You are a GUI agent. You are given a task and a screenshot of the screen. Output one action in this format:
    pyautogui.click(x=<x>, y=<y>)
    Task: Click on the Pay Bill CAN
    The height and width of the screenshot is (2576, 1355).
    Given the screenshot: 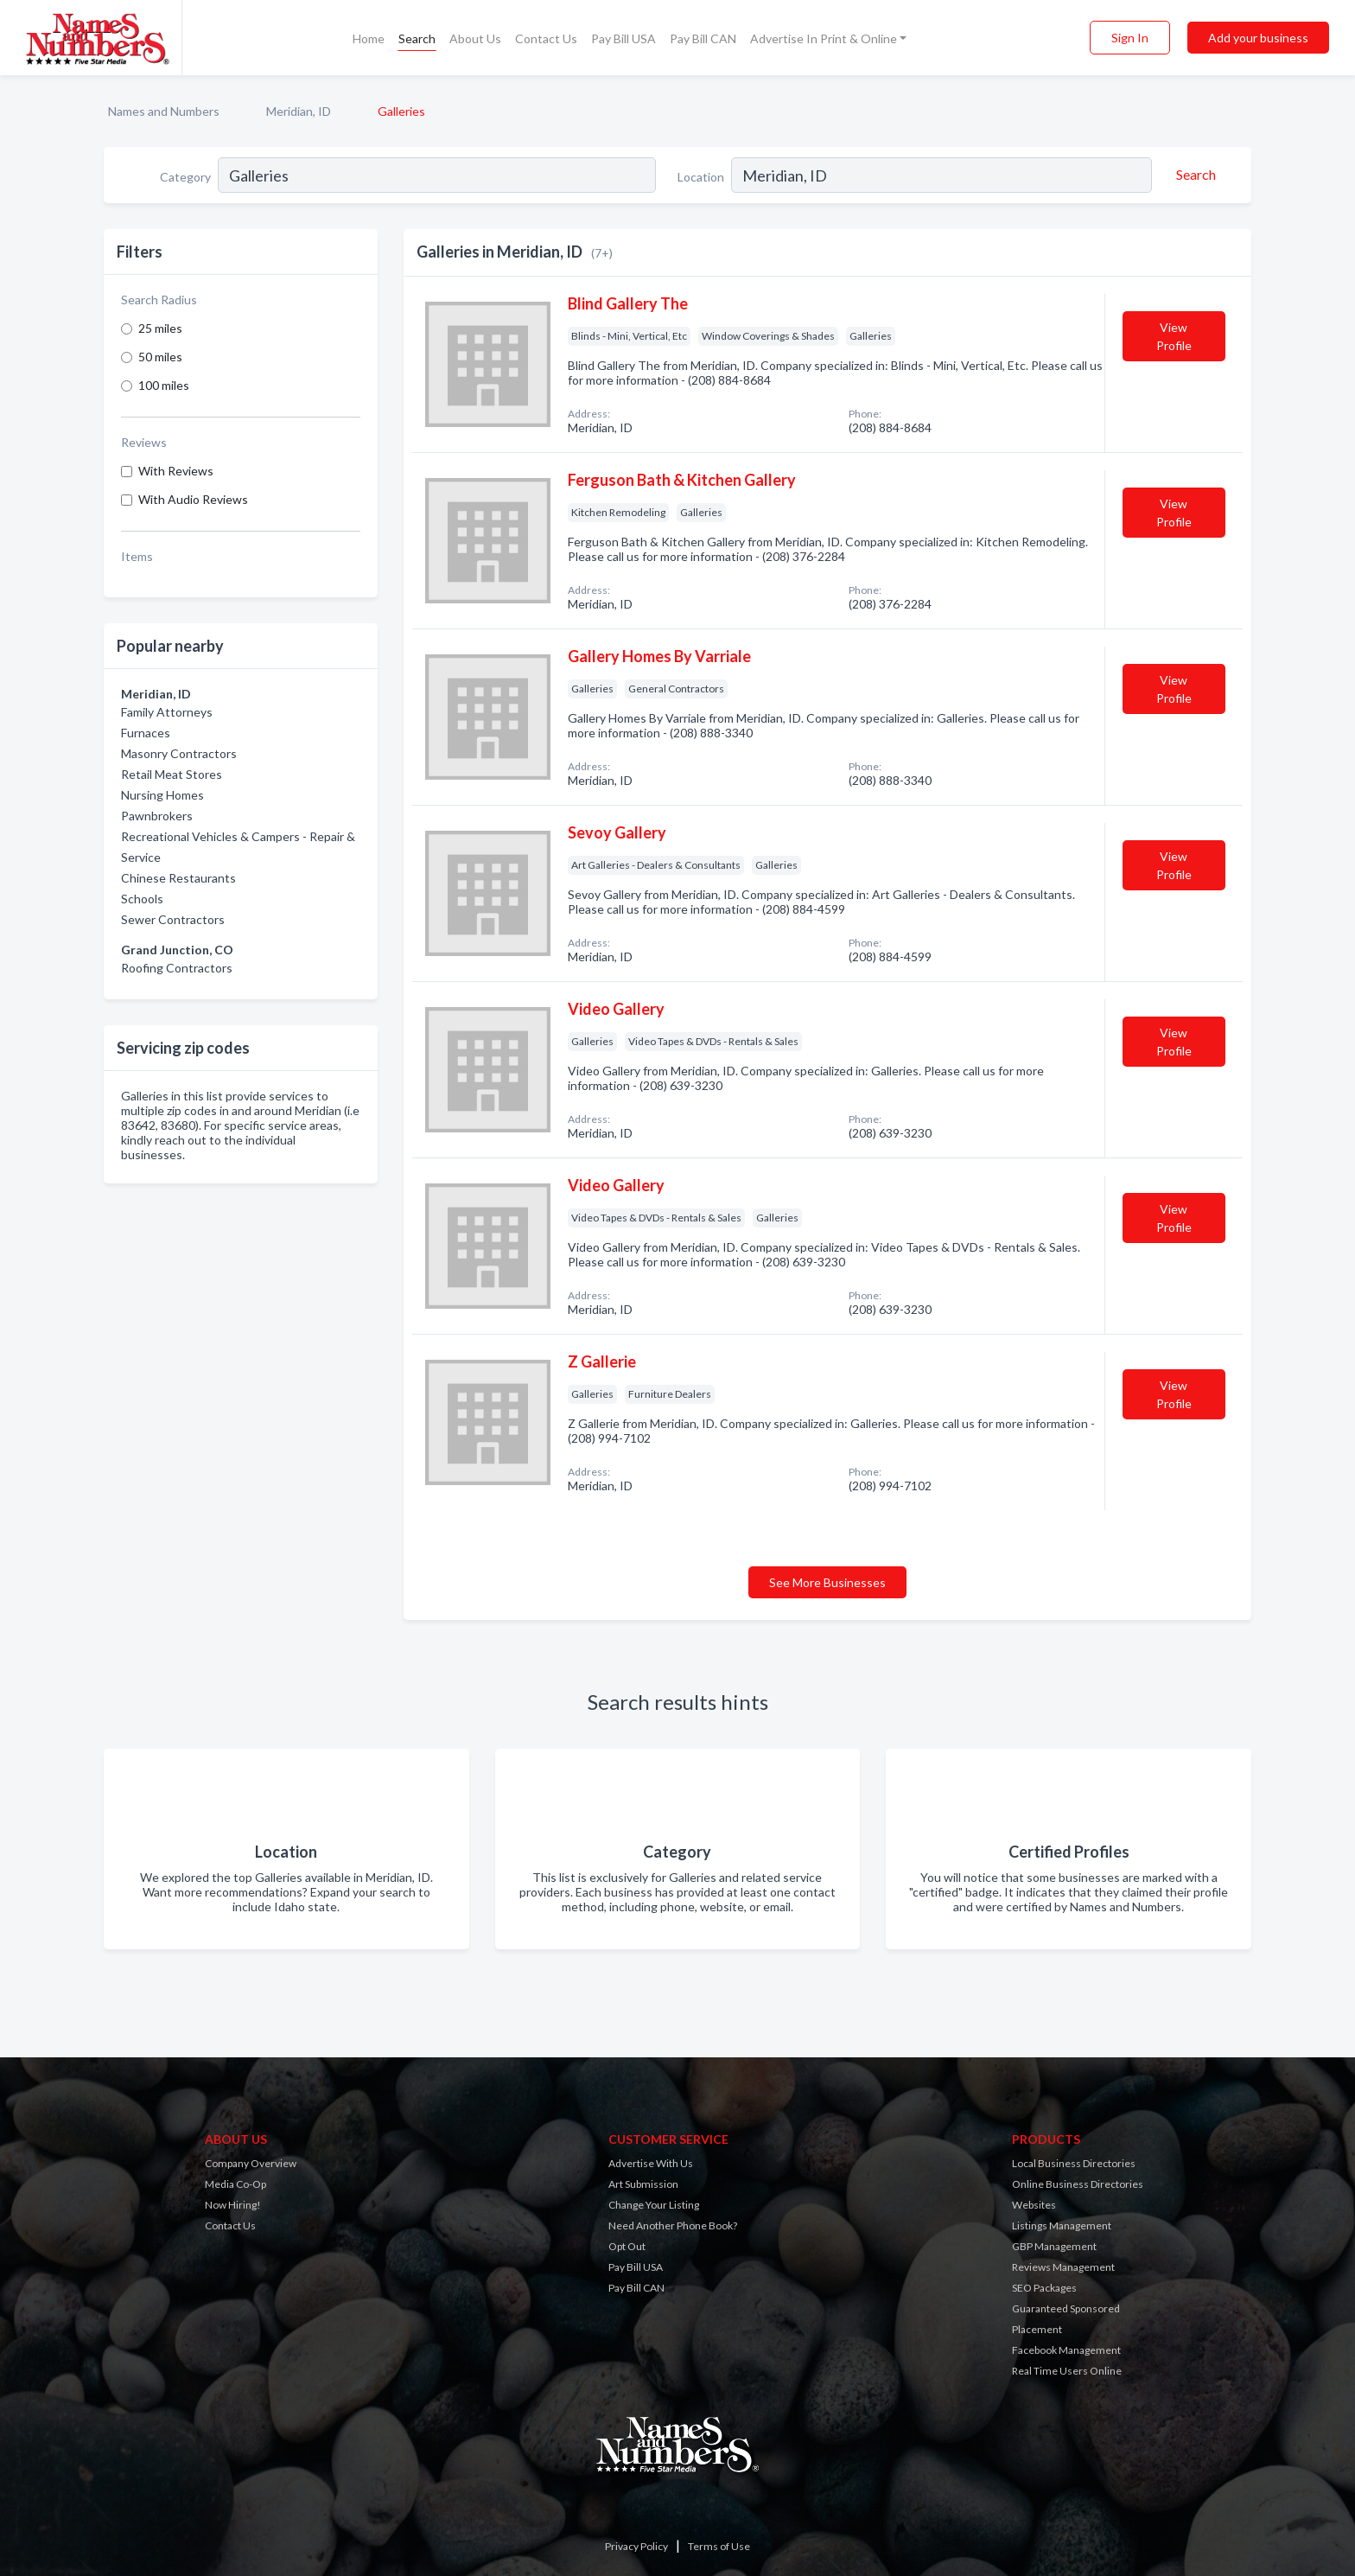 What is the action you would take?
    pyautogui.click(x=703, y=38)
    